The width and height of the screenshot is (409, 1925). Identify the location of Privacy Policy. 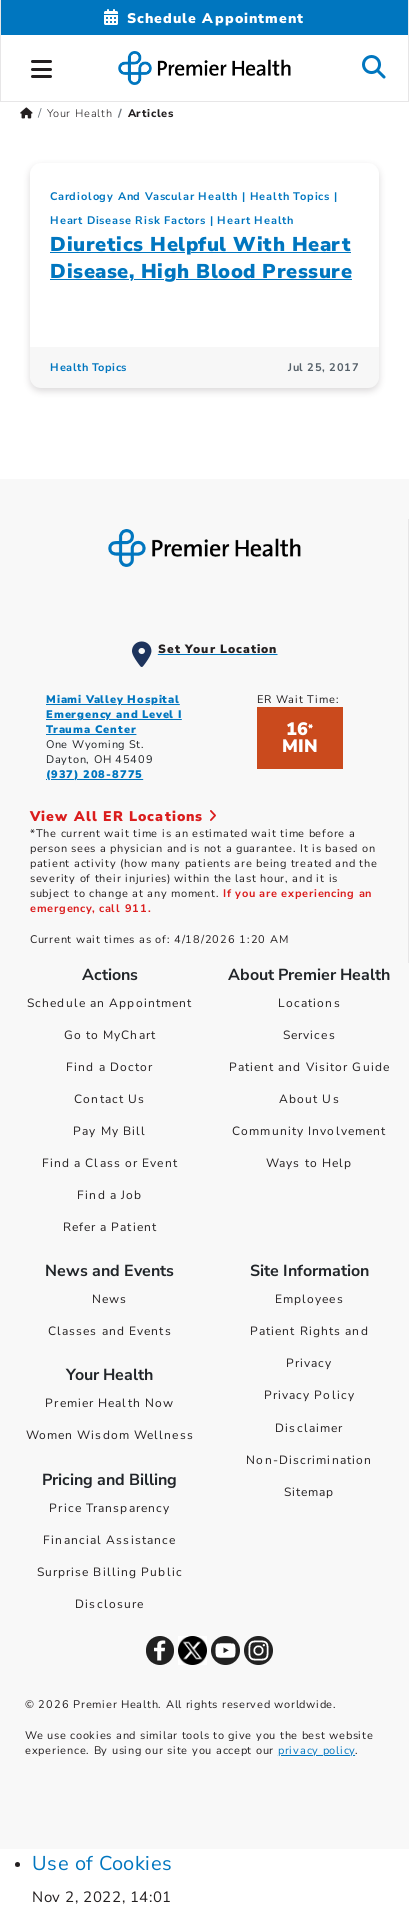
(309, 1395).